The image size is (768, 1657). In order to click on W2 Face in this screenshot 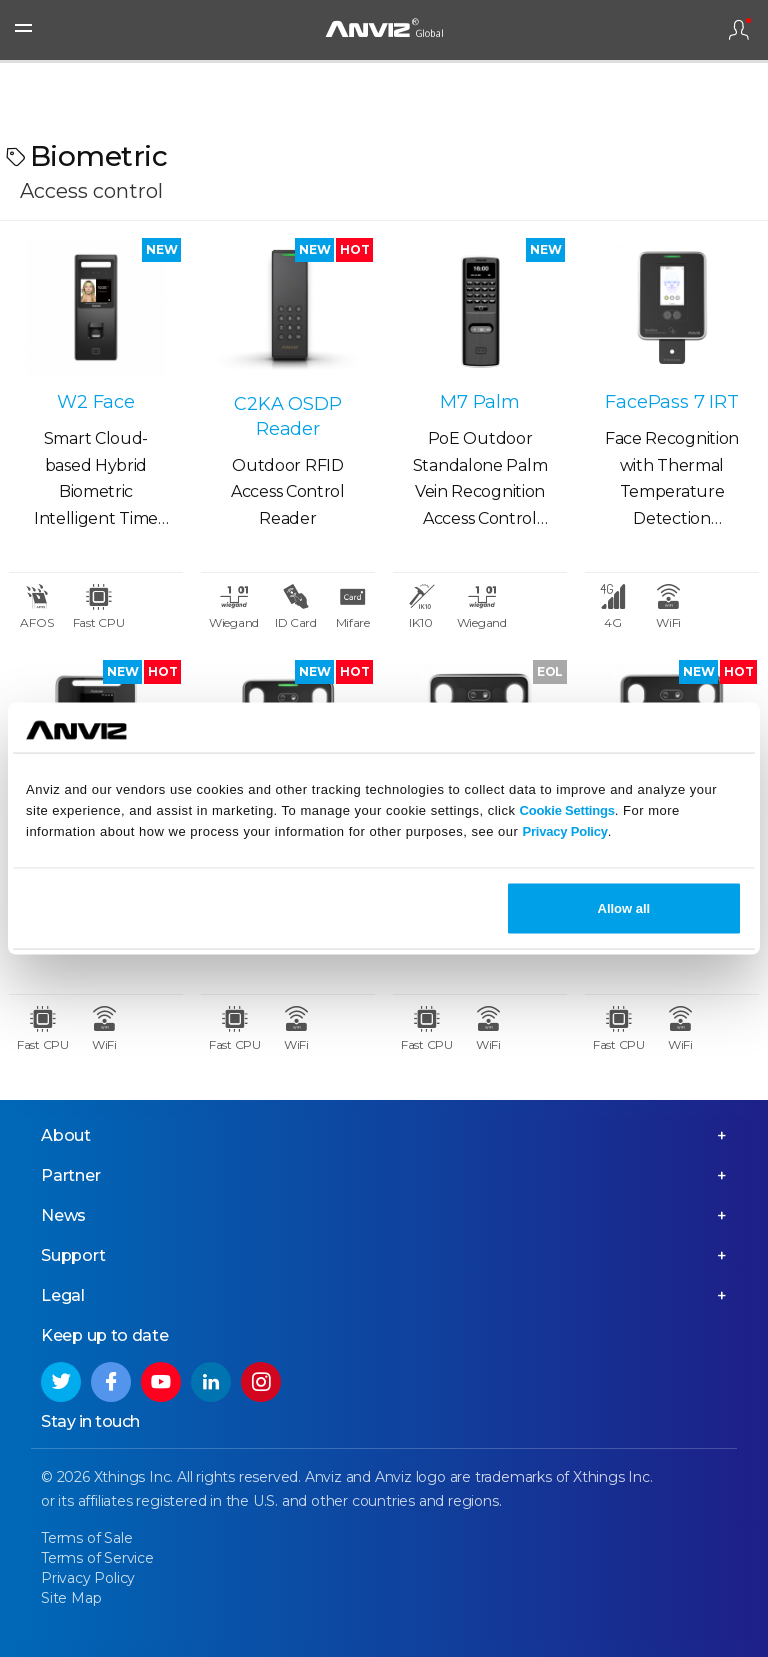, I will do `click(96, 402)`.